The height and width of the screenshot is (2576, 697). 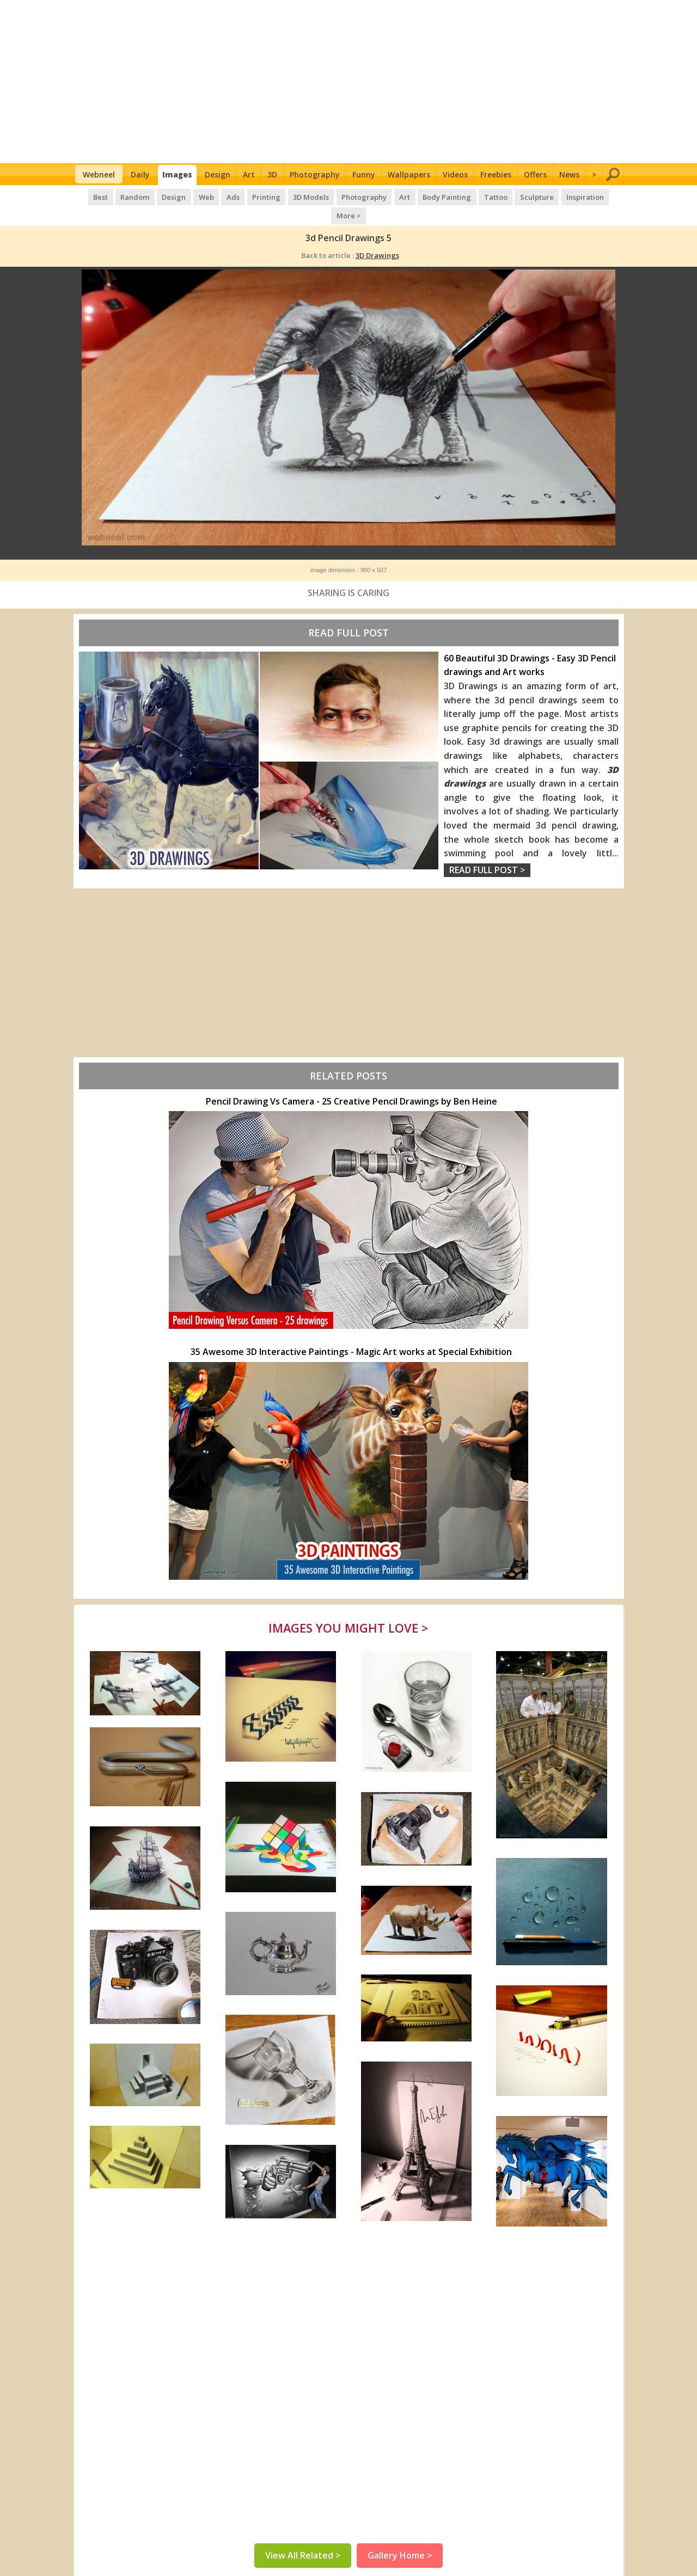 I want to click on Gallery Home >, so click(x=400, y=2538).